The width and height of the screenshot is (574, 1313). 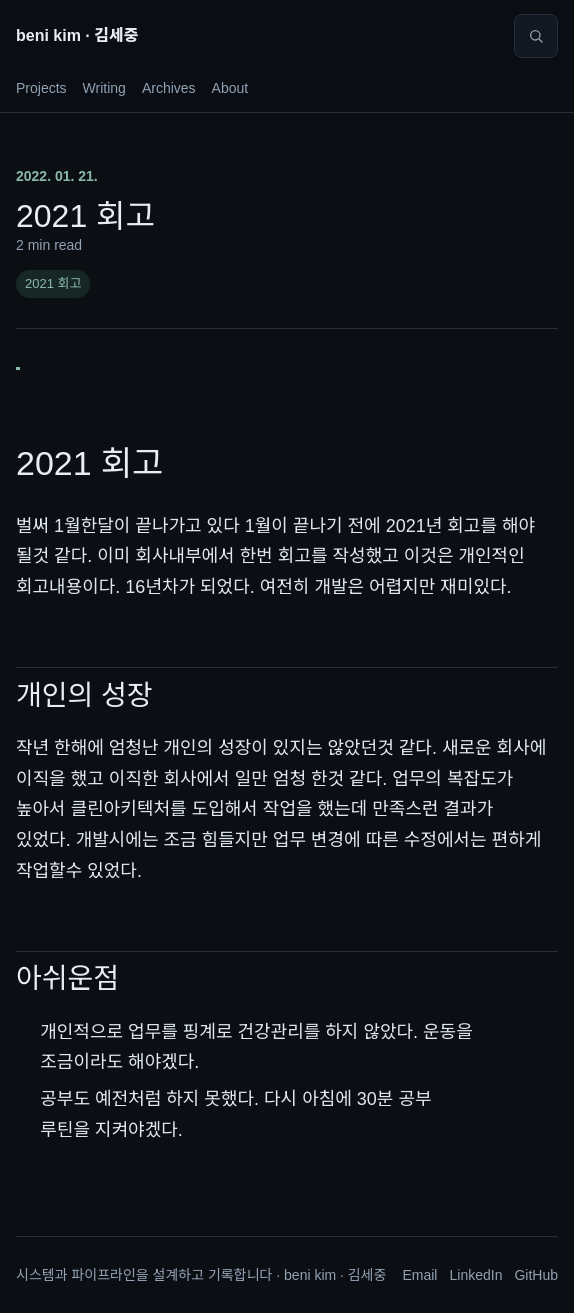 I want to click on Projects, so click(x=41, y=88).